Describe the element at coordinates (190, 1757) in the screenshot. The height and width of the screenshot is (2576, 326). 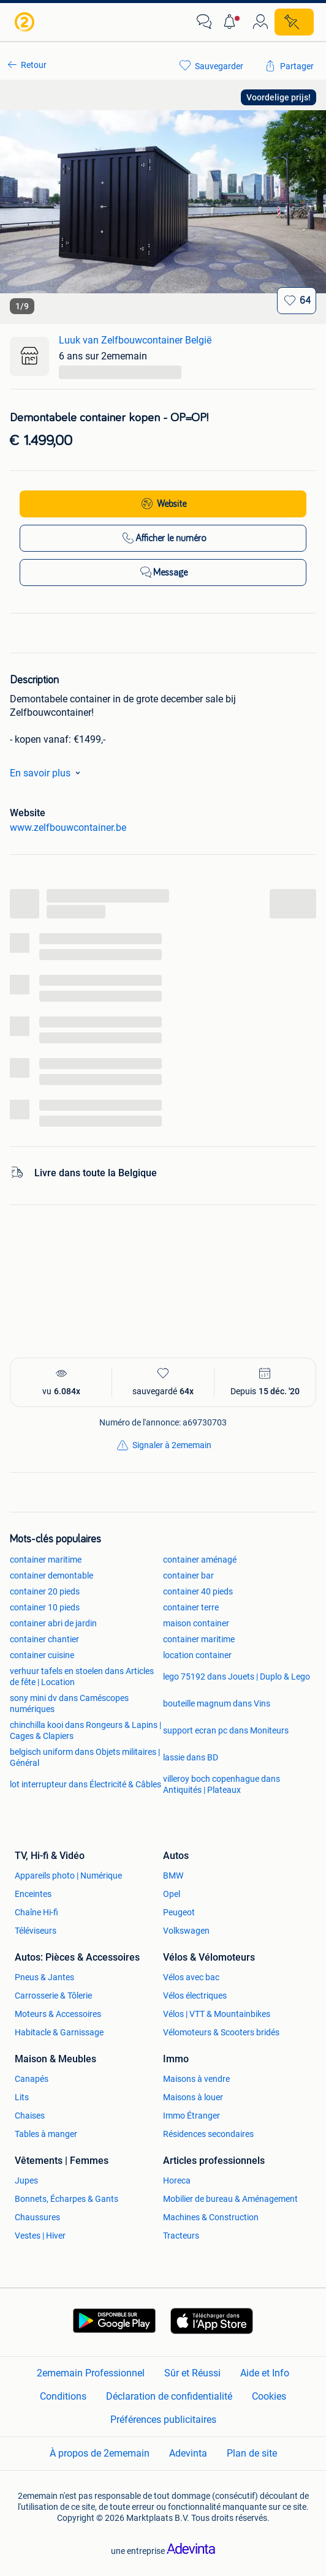
I see `lassie dans BD [link]` at that location.